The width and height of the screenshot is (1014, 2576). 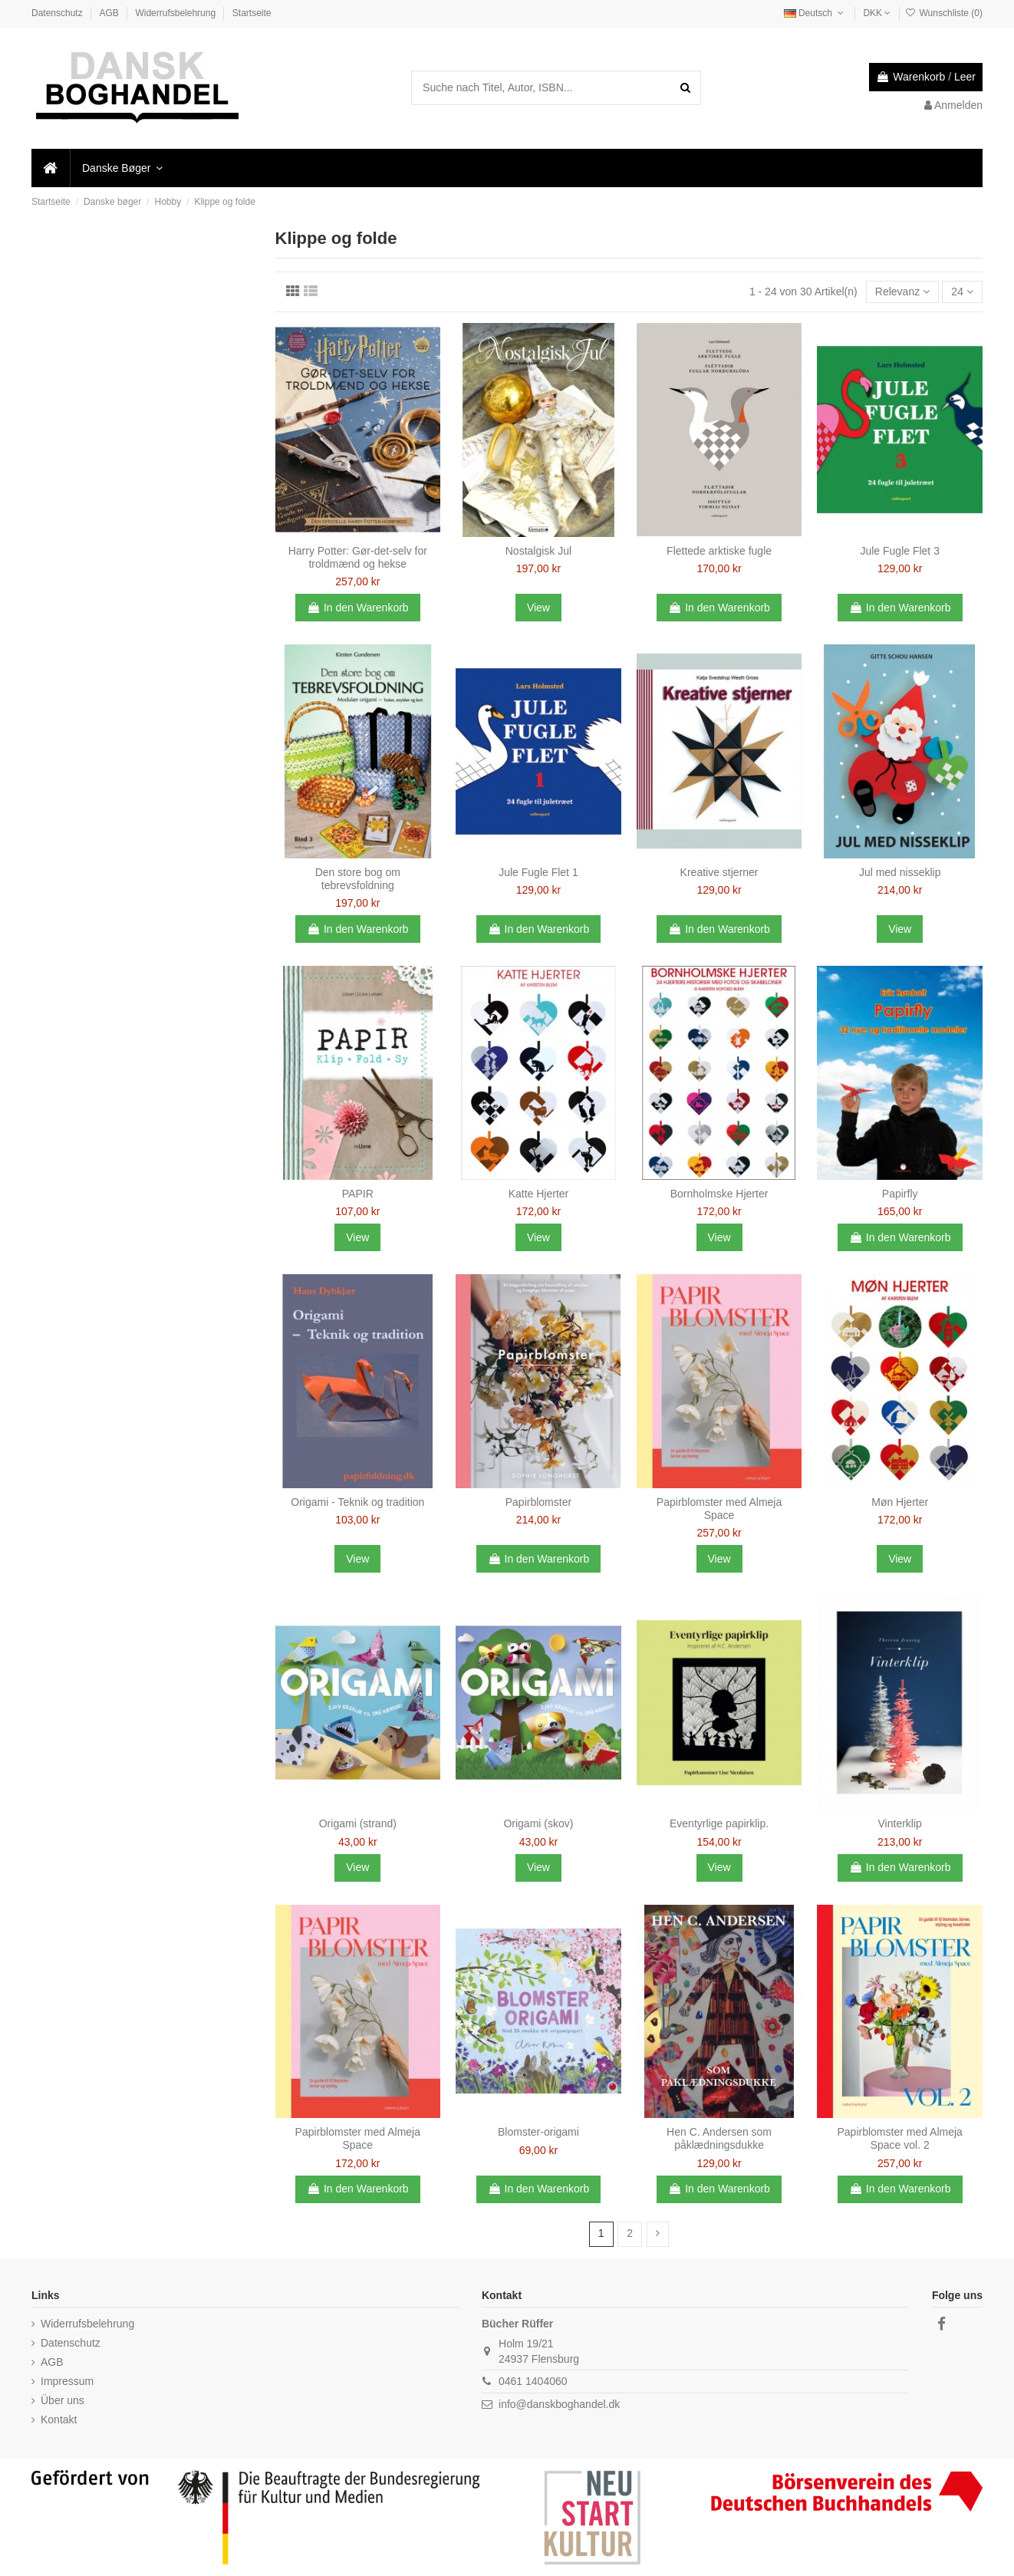 I want to click on Jule Fugle Flet 3, so click(x=900, y=551).